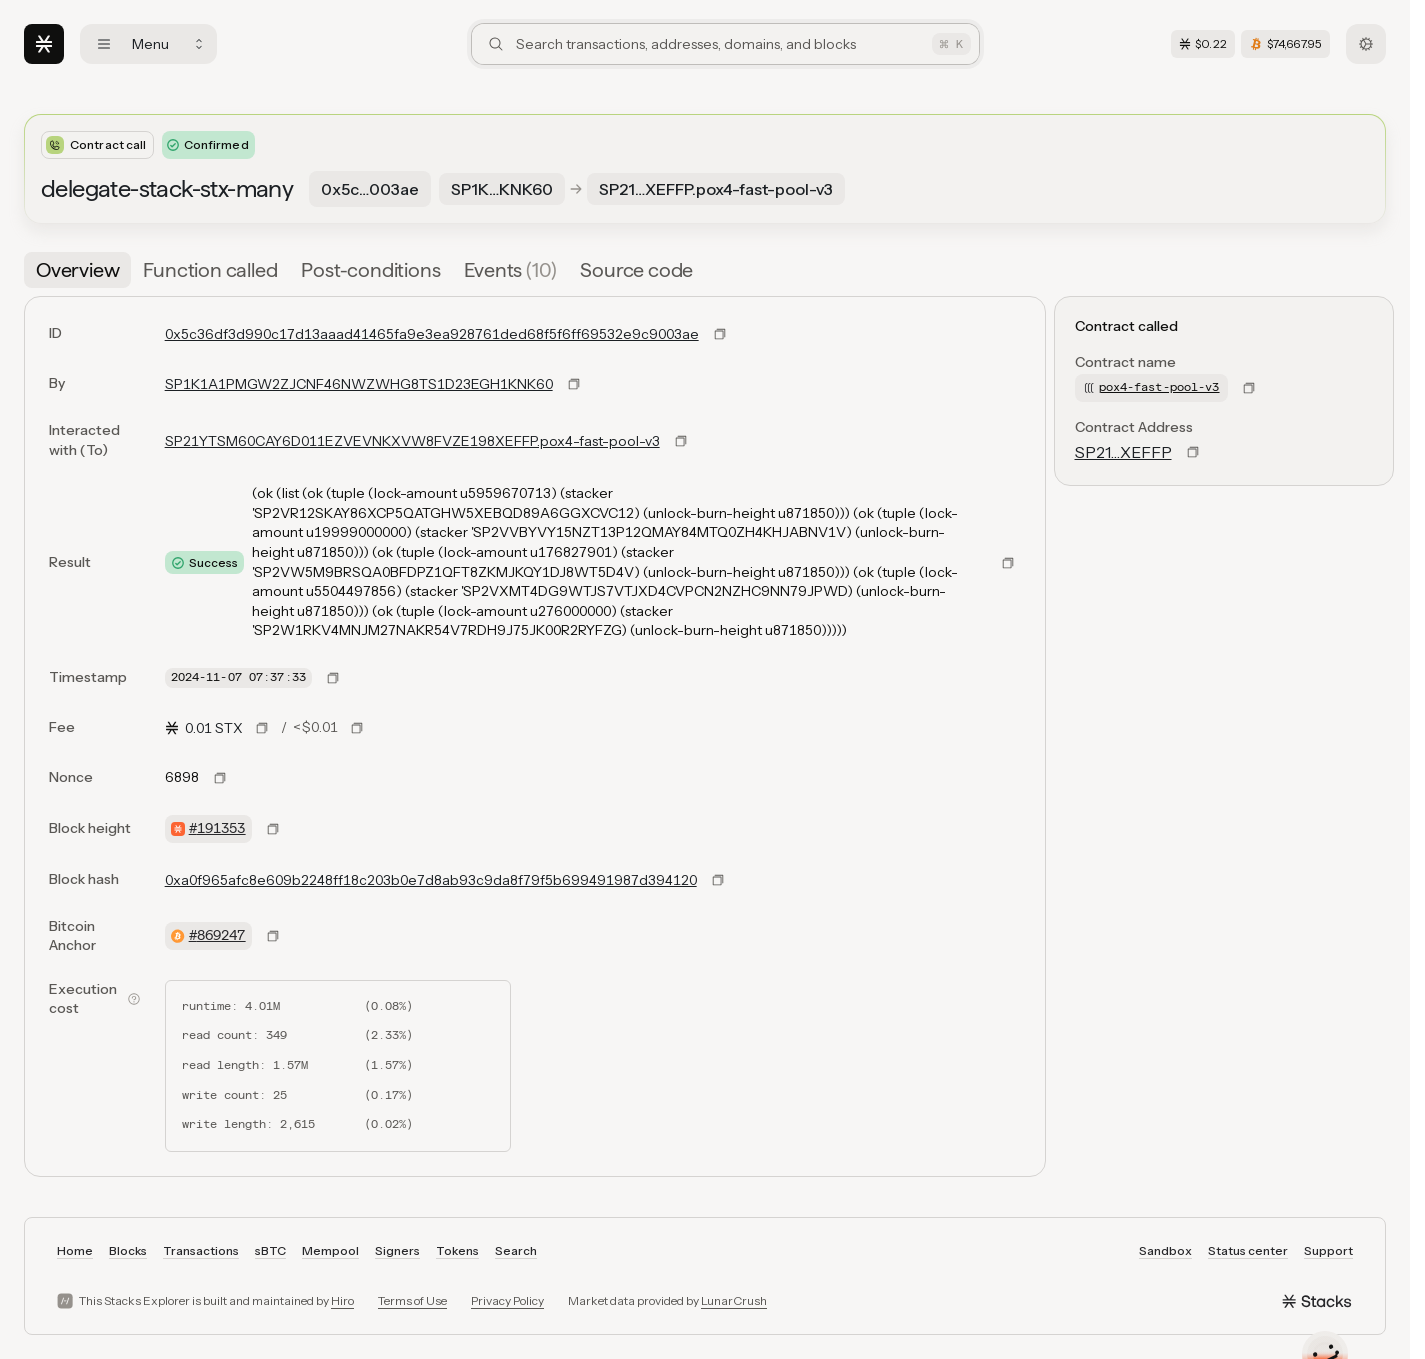 The height and width of the screenshot is (1359, 1425). Describe the element at coordinates (1248, 1250) in the screenshot. I see `Status center` at that location.